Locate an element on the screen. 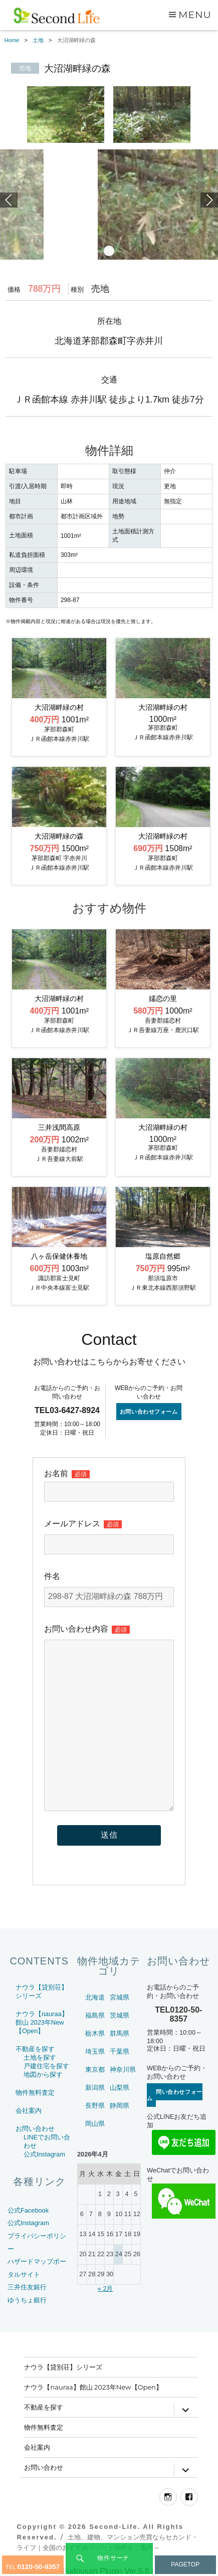 The image size is (218, 2576). 長野県 is located at coordinates (95, 2105).